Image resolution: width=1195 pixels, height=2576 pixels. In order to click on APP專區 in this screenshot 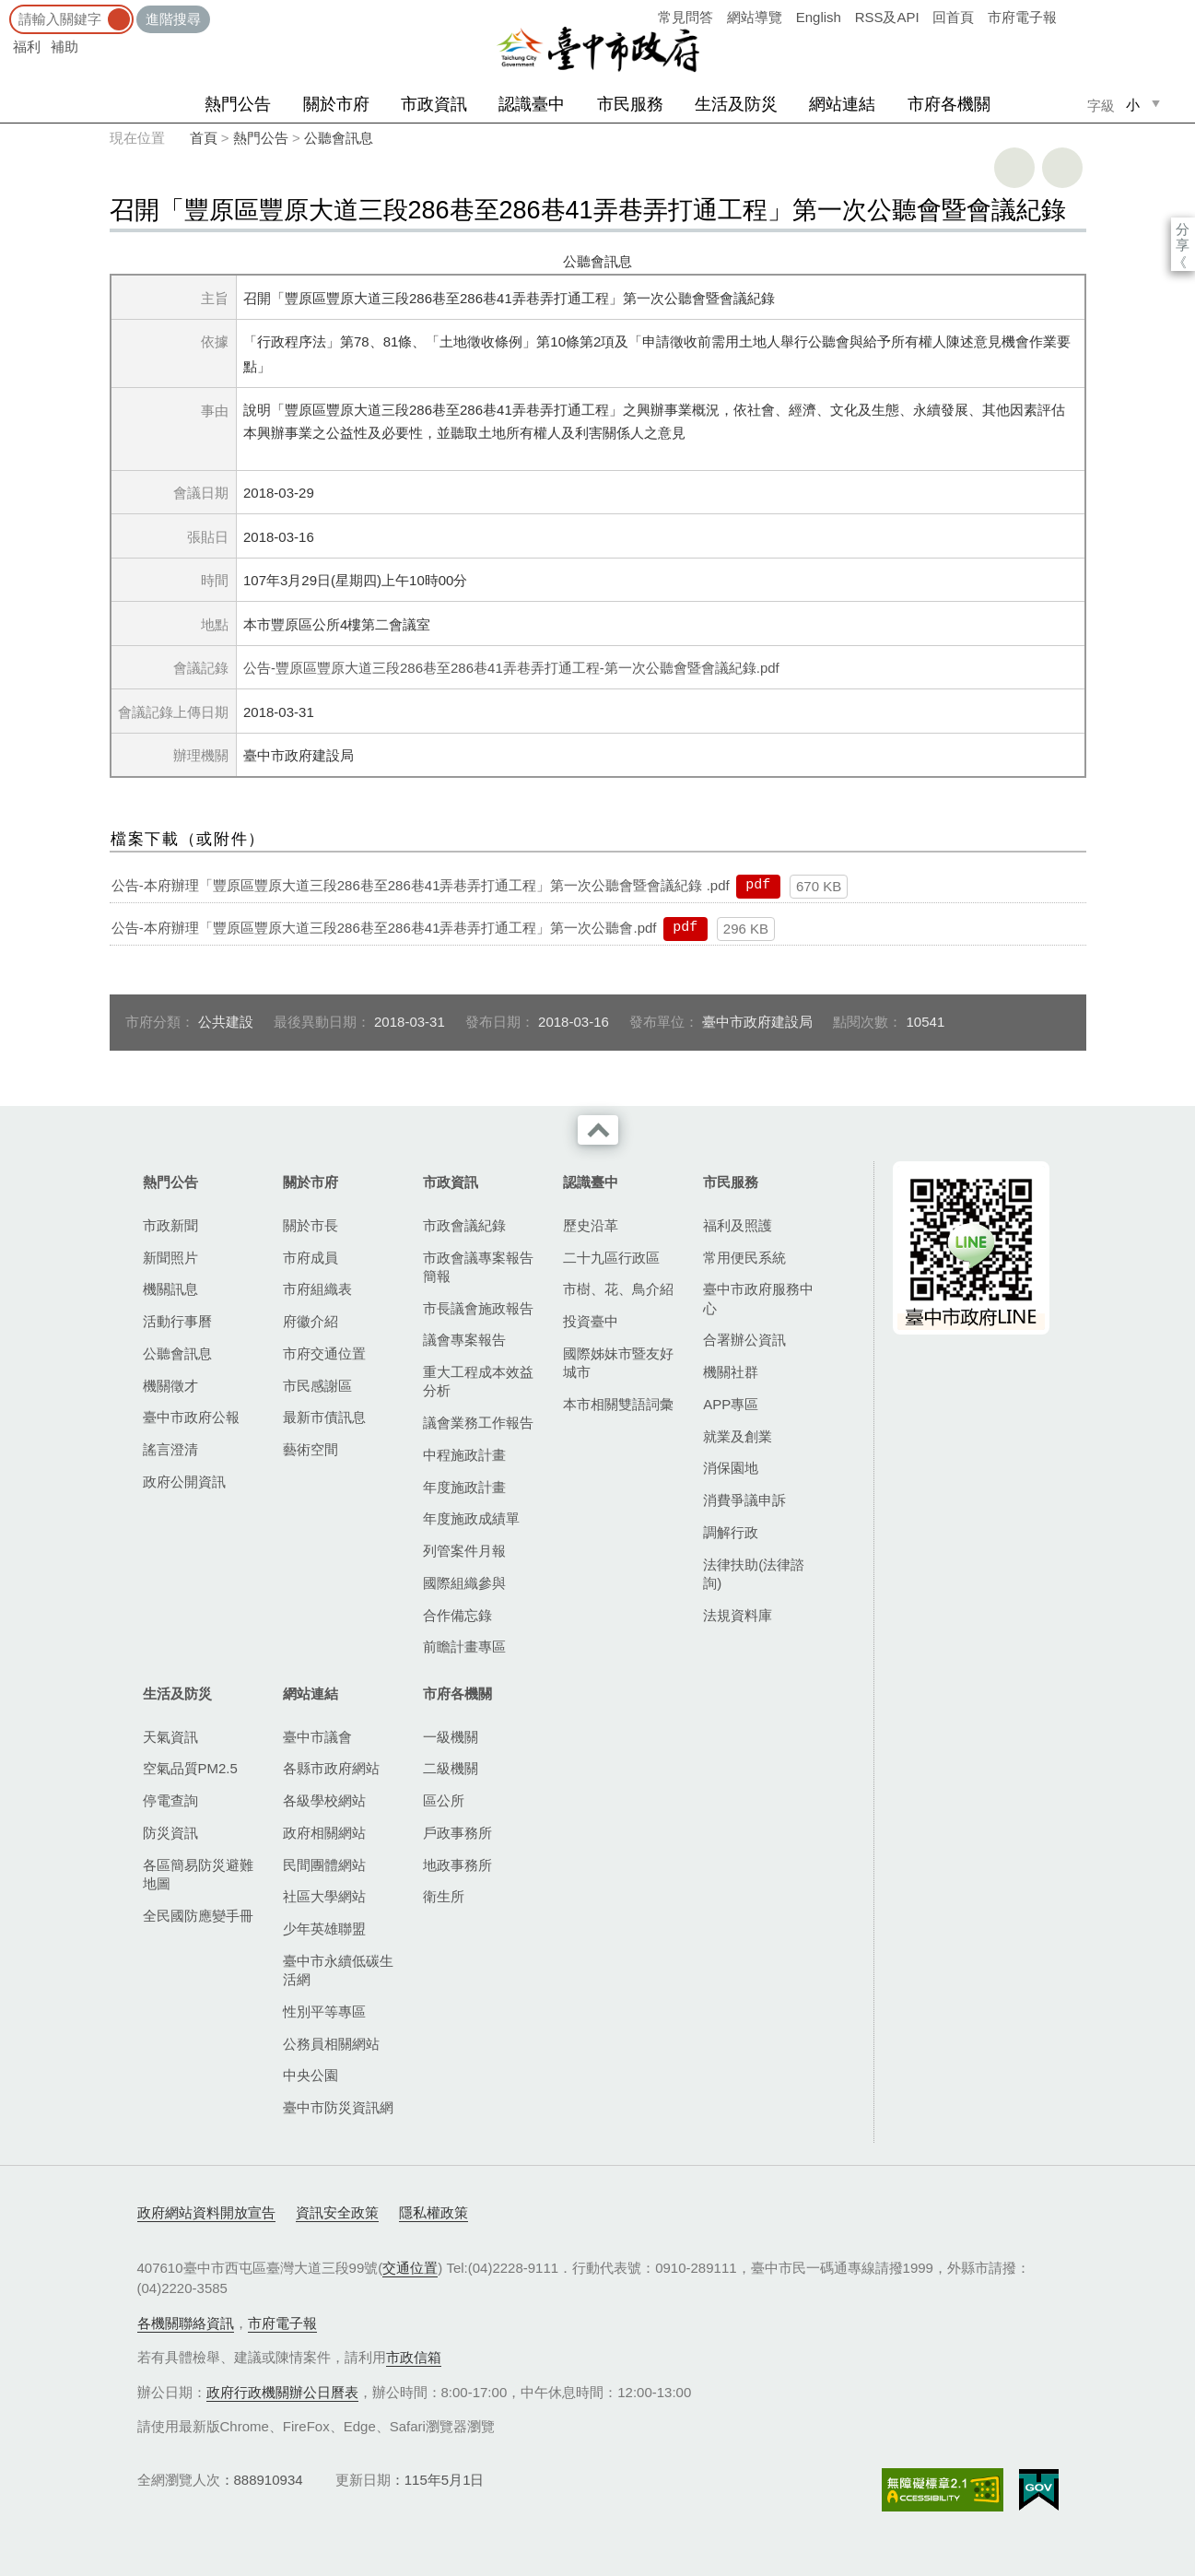, I will do `click(730, 1404)`.